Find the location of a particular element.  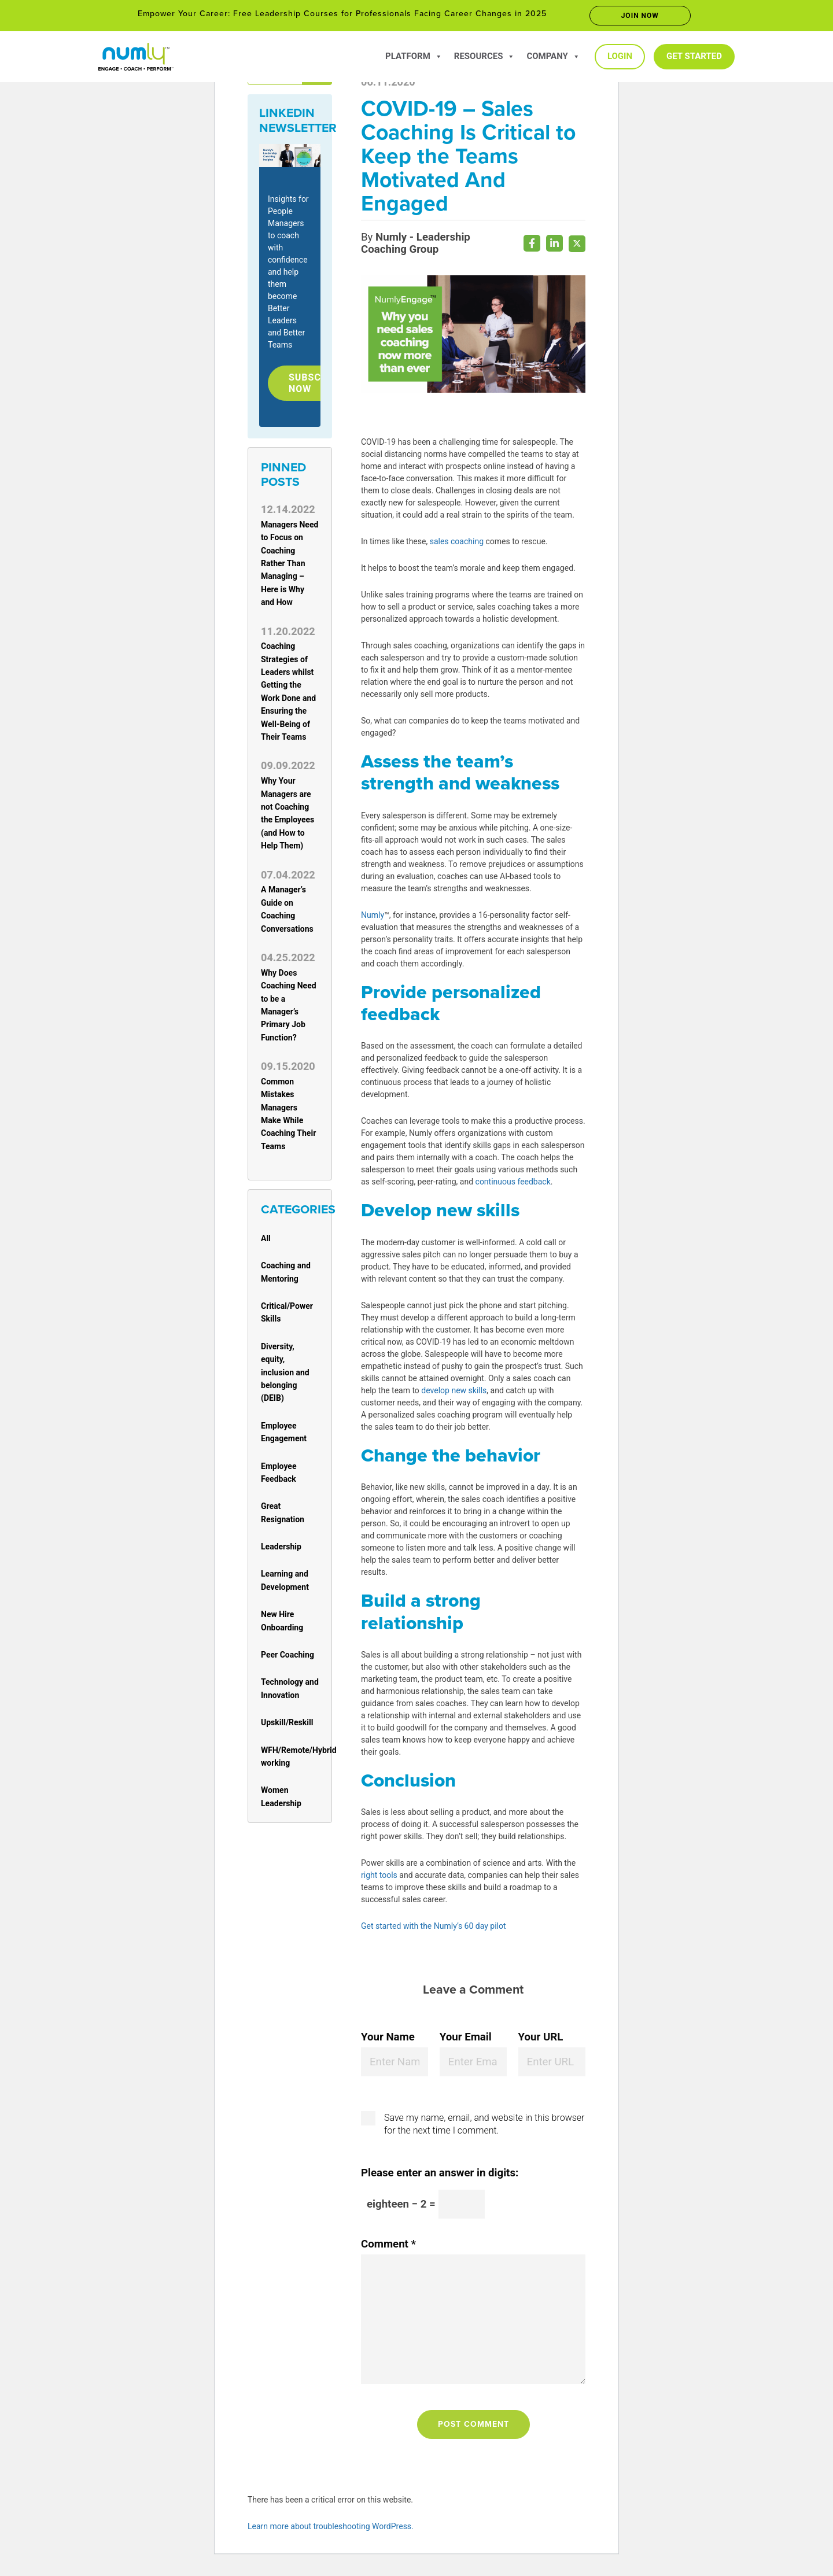

Get started with the Numly’s 60 day pilot is located at coordinates (433, 1929).